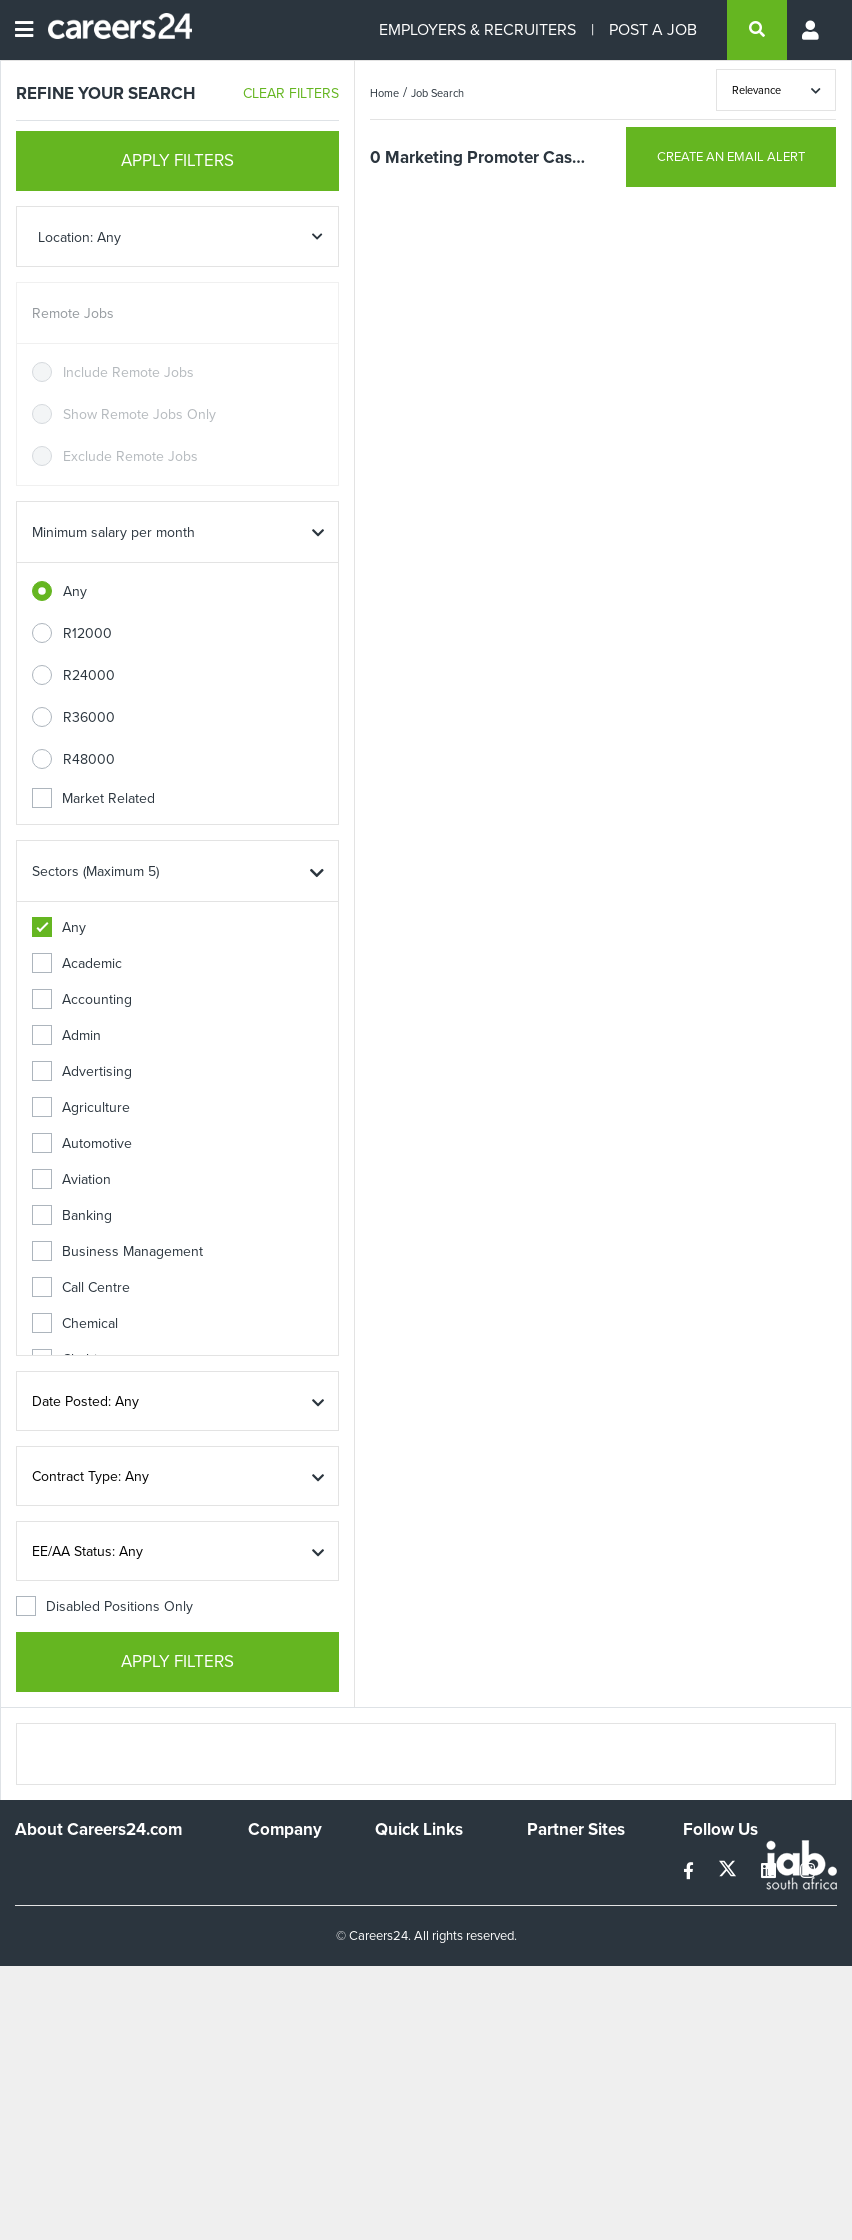 This screenshot has width=852, height=2240. Describe the element at coordinates (177, 160) in the screenshot. I see `APPLY FILTERS` at that location.